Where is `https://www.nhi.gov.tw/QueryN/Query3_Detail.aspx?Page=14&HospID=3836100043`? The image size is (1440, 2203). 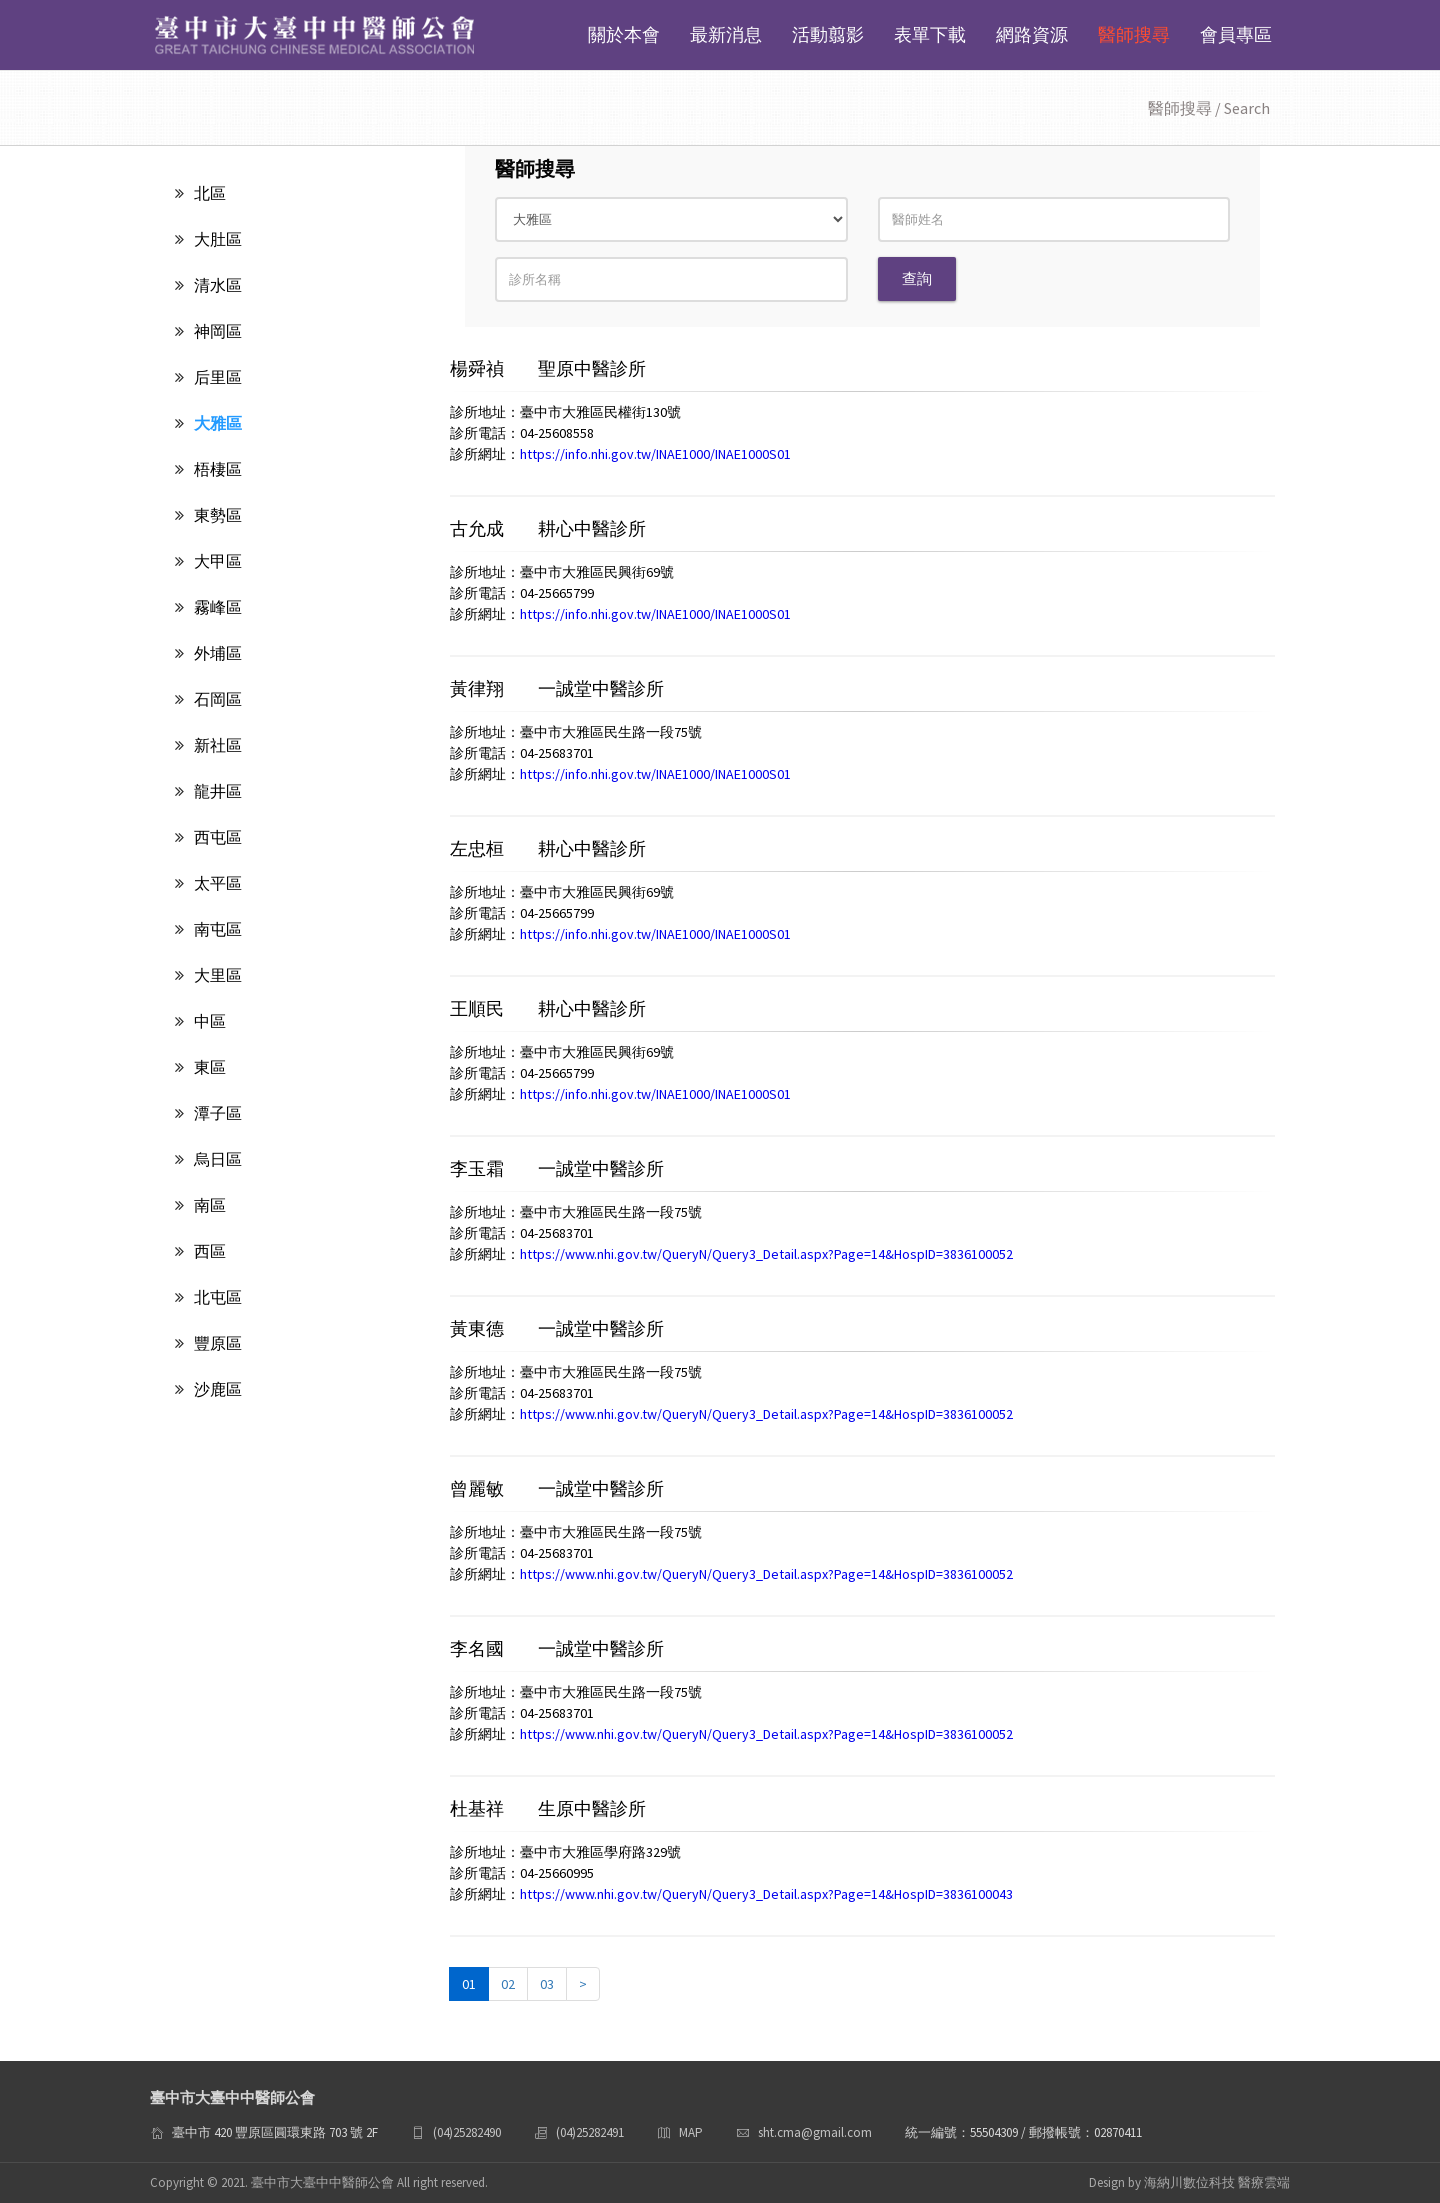 https://www.nhi.gov.tw/QueryN/Query3_Detail.aspx?Page=14&HospID=3836100043 is located at coordinates (766, 1894).